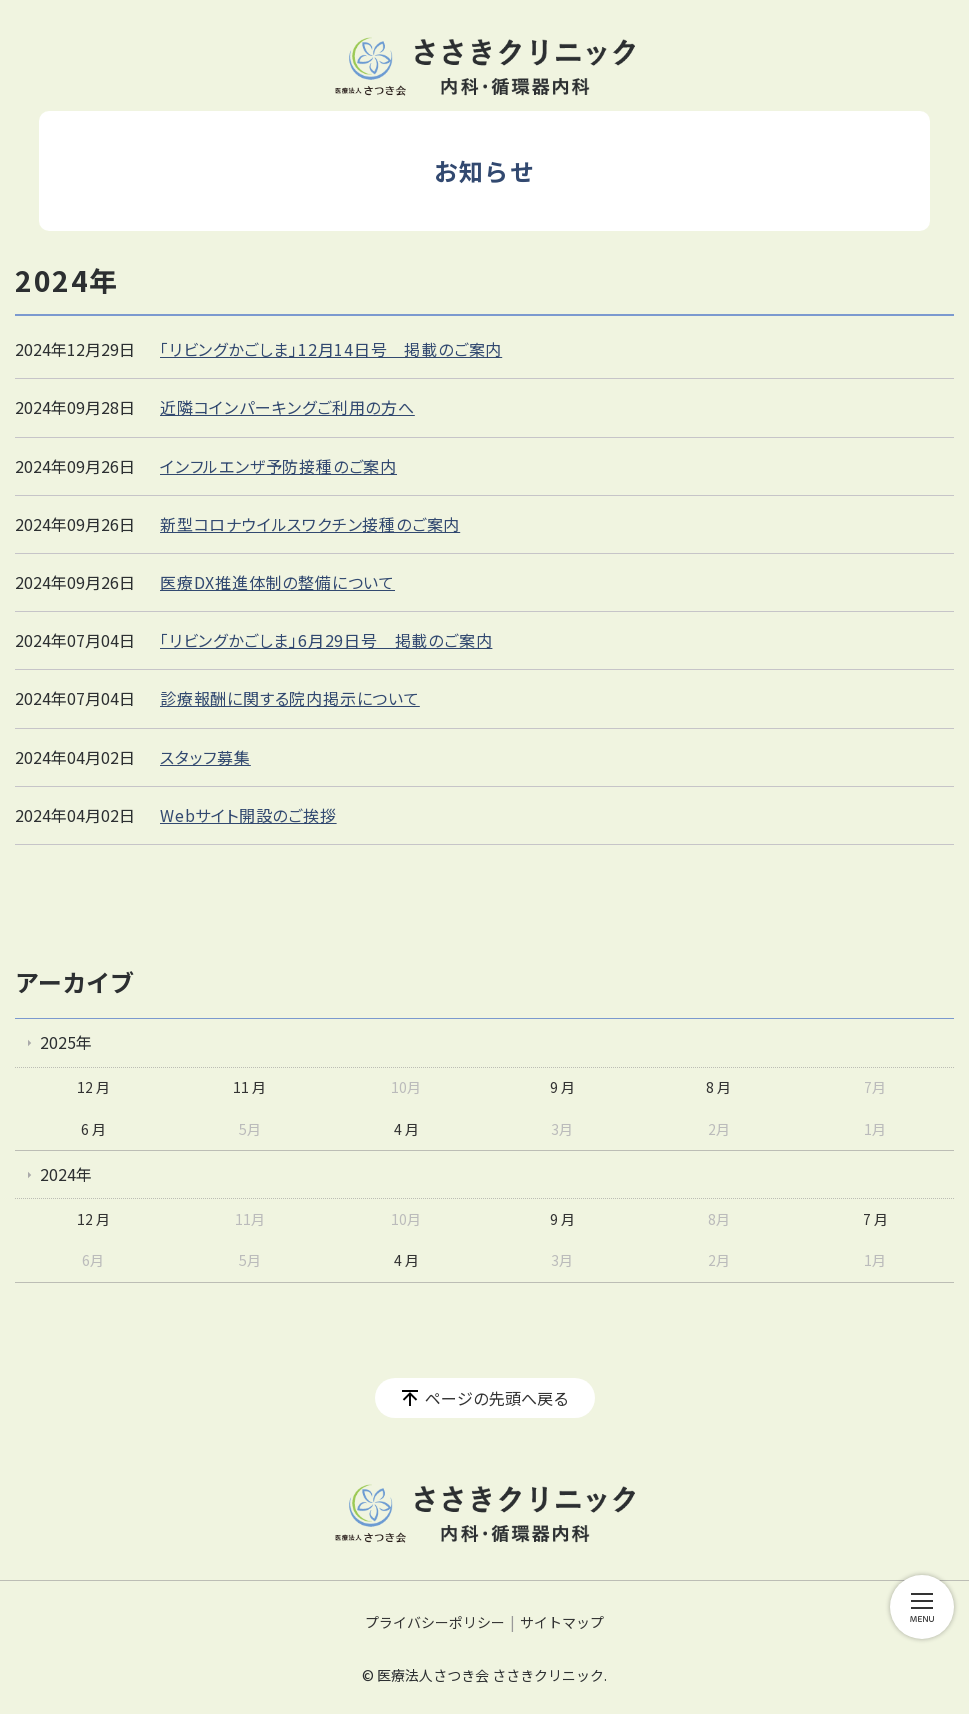 Image resolution: width=969 pixels, height=1714 pixels. What do you see at coordinates (249, 1087) in the screenshot?
I see `11 月` at bounding box center [249, 1087].